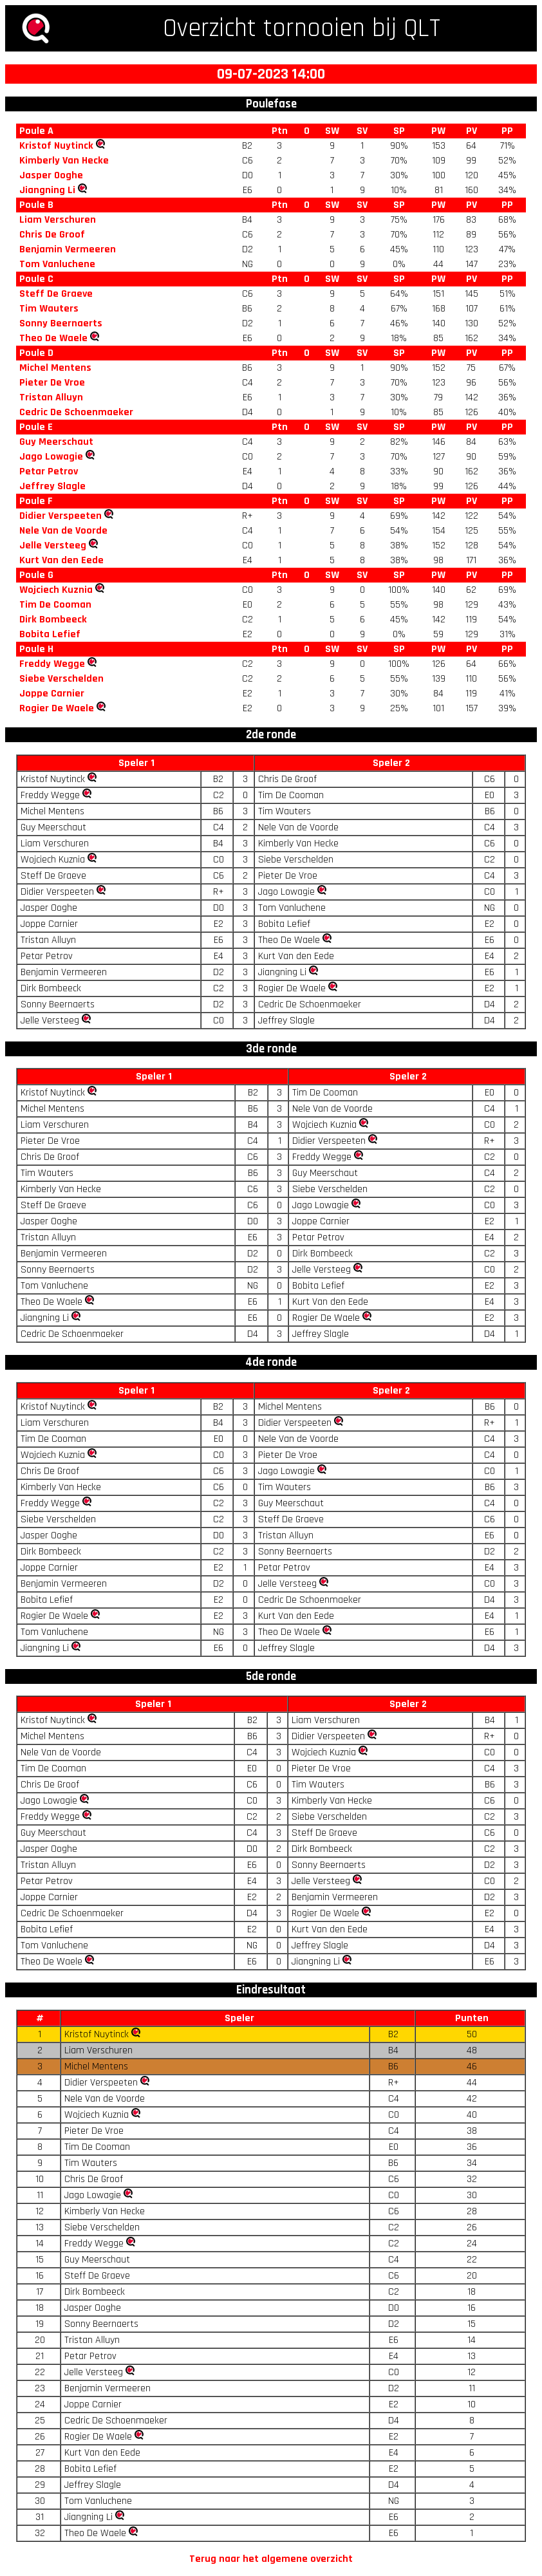 Image resolution: width=542 pixels, height=2576 pixels. I want to click on Guy Meerschaut, so click(56, 442).